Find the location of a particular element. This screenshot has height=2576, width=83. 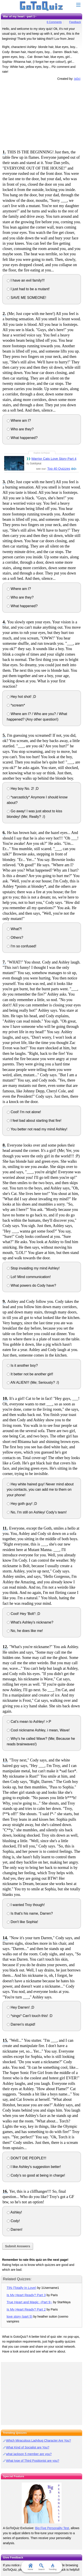

Trending is located at coordinates (52, 2566).